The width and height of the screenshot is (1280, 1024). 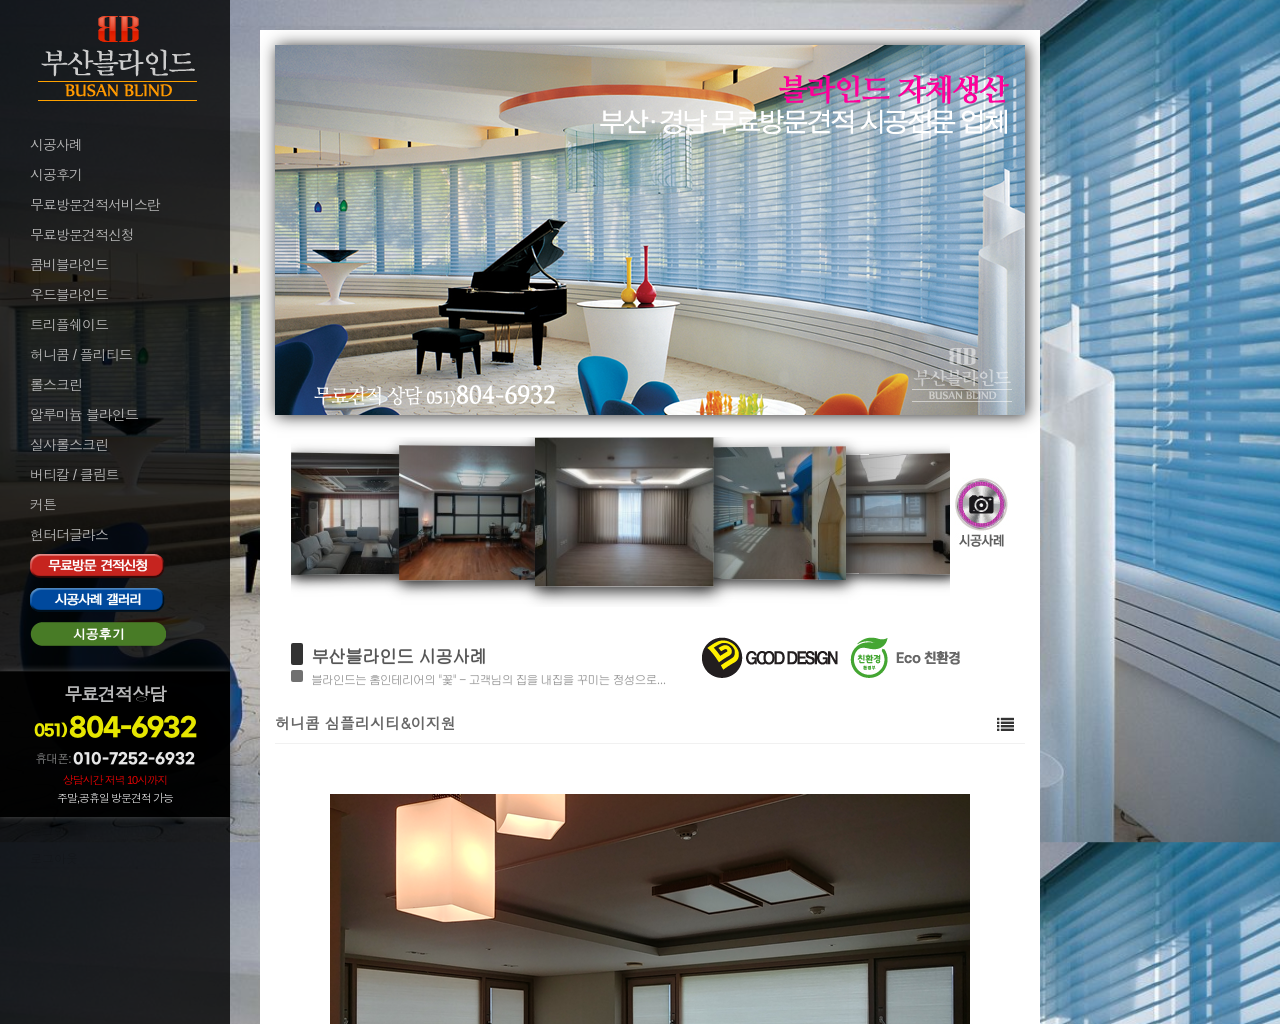 I want to click on 부산블라인드 시공사례, so click(x=398, y=655).